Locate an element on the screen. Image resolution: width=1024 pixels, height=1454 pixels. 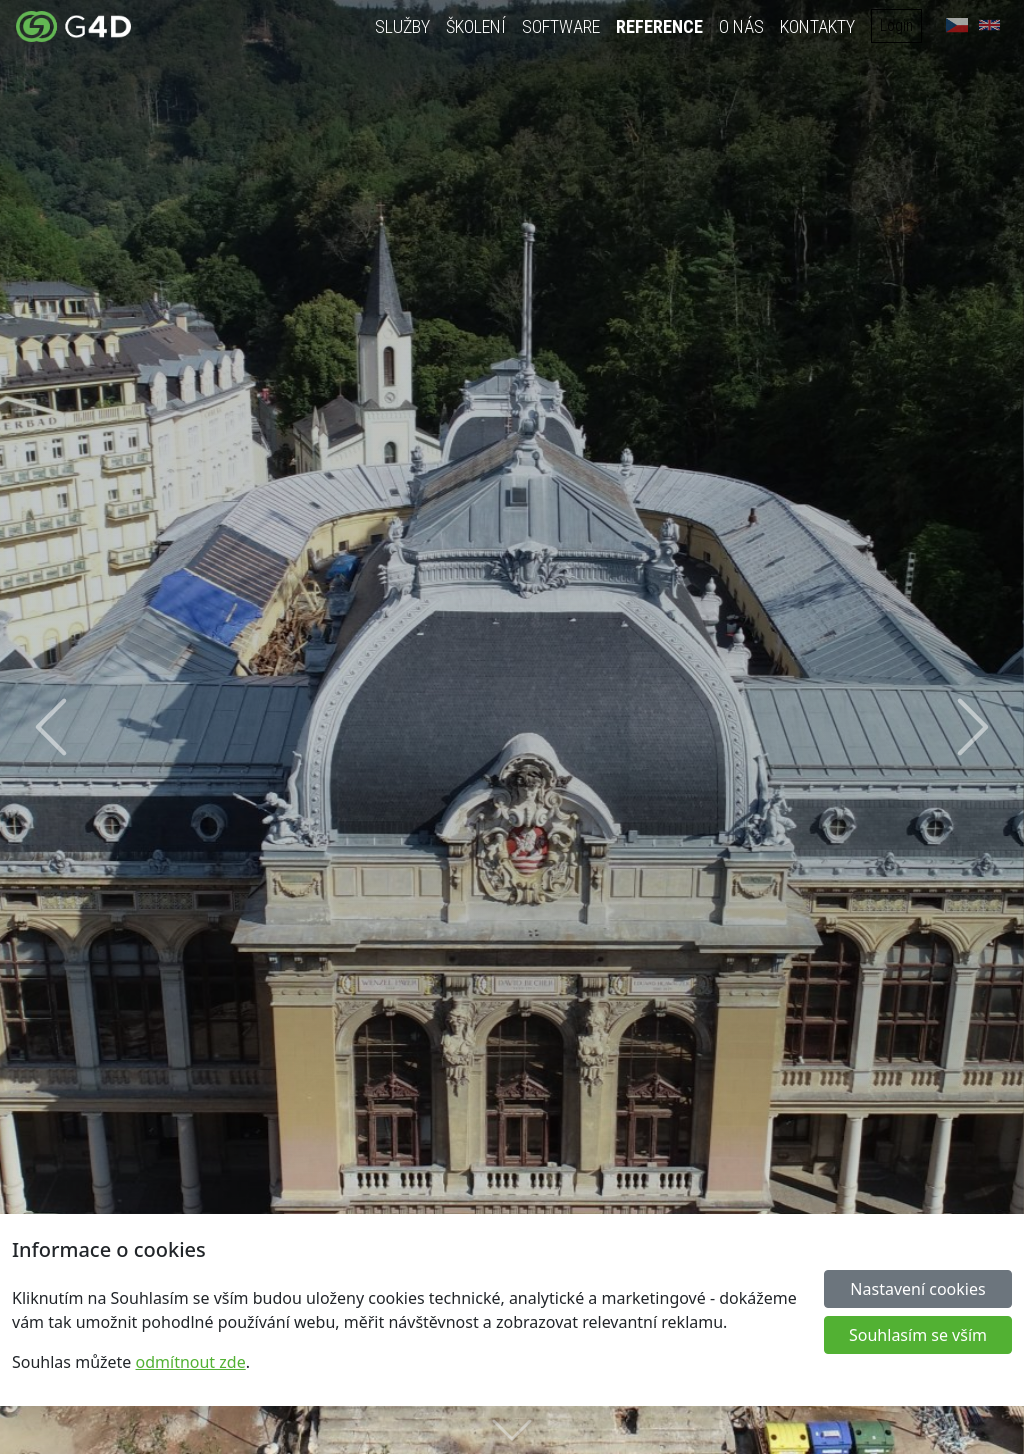
Služby is located at coordinates (403, 26).